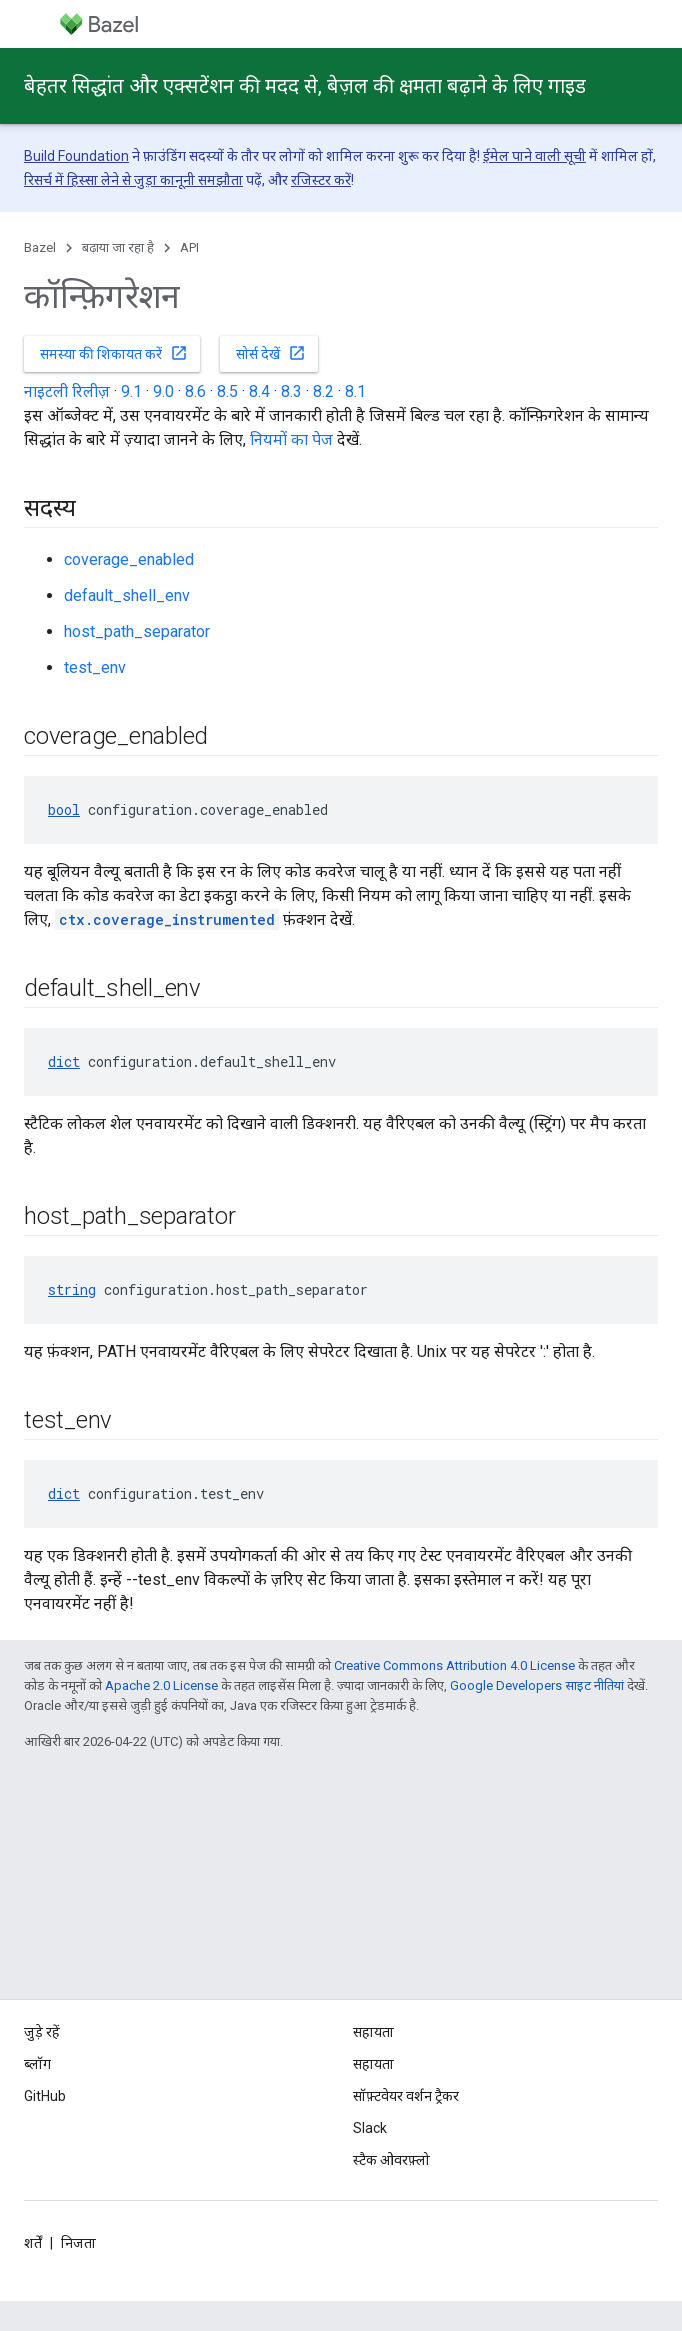 This screenshot has width=682, height=2331. I want to click on Bazel, so click(40, 247).